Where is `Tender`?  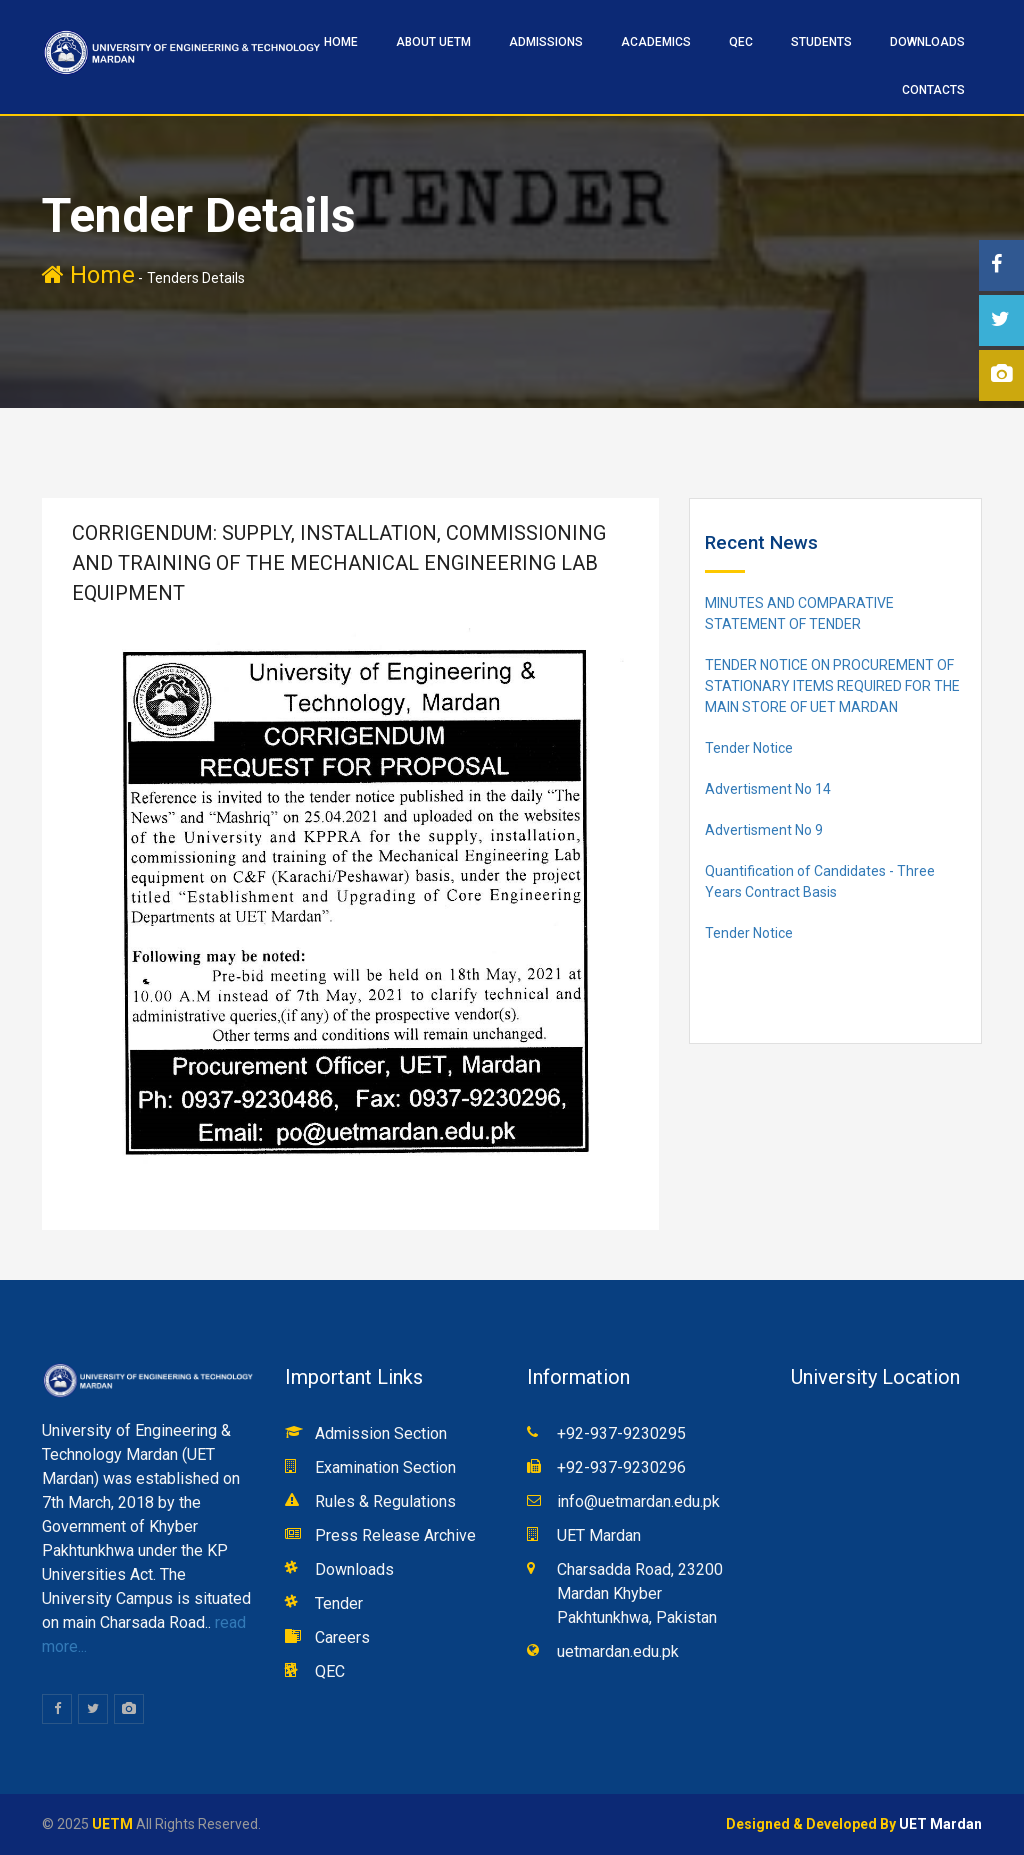
Tender is located at coordinates (339, 1603).